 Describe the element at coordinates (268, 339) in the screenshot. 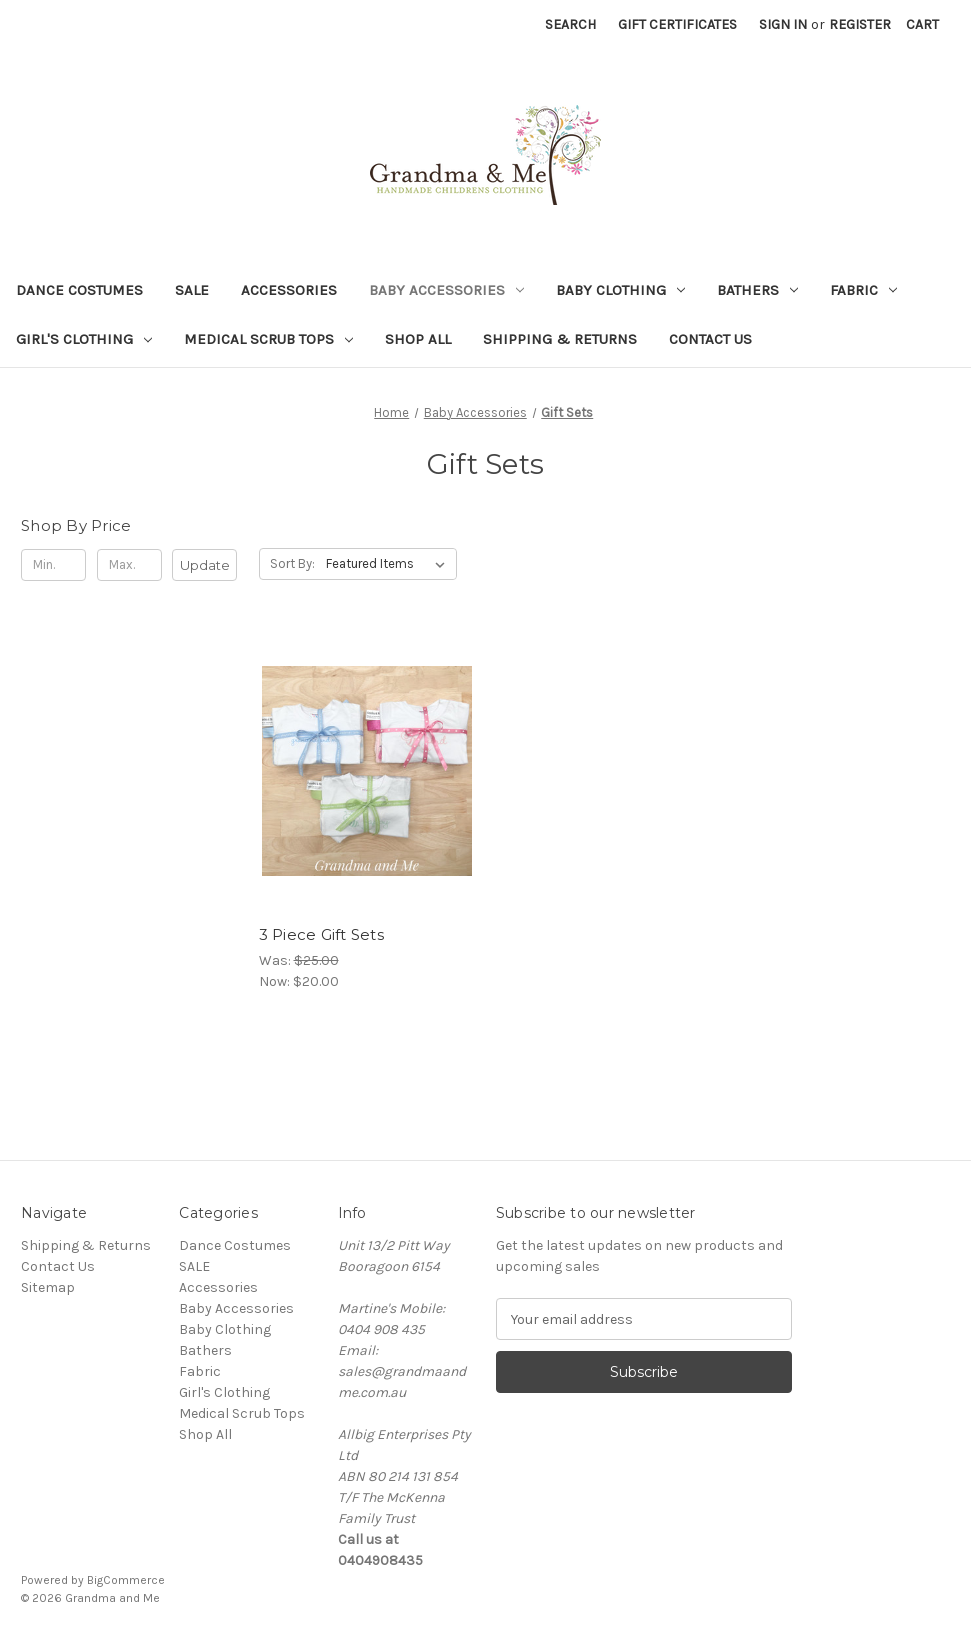

I see `Medical Scrub Tops` at that location.